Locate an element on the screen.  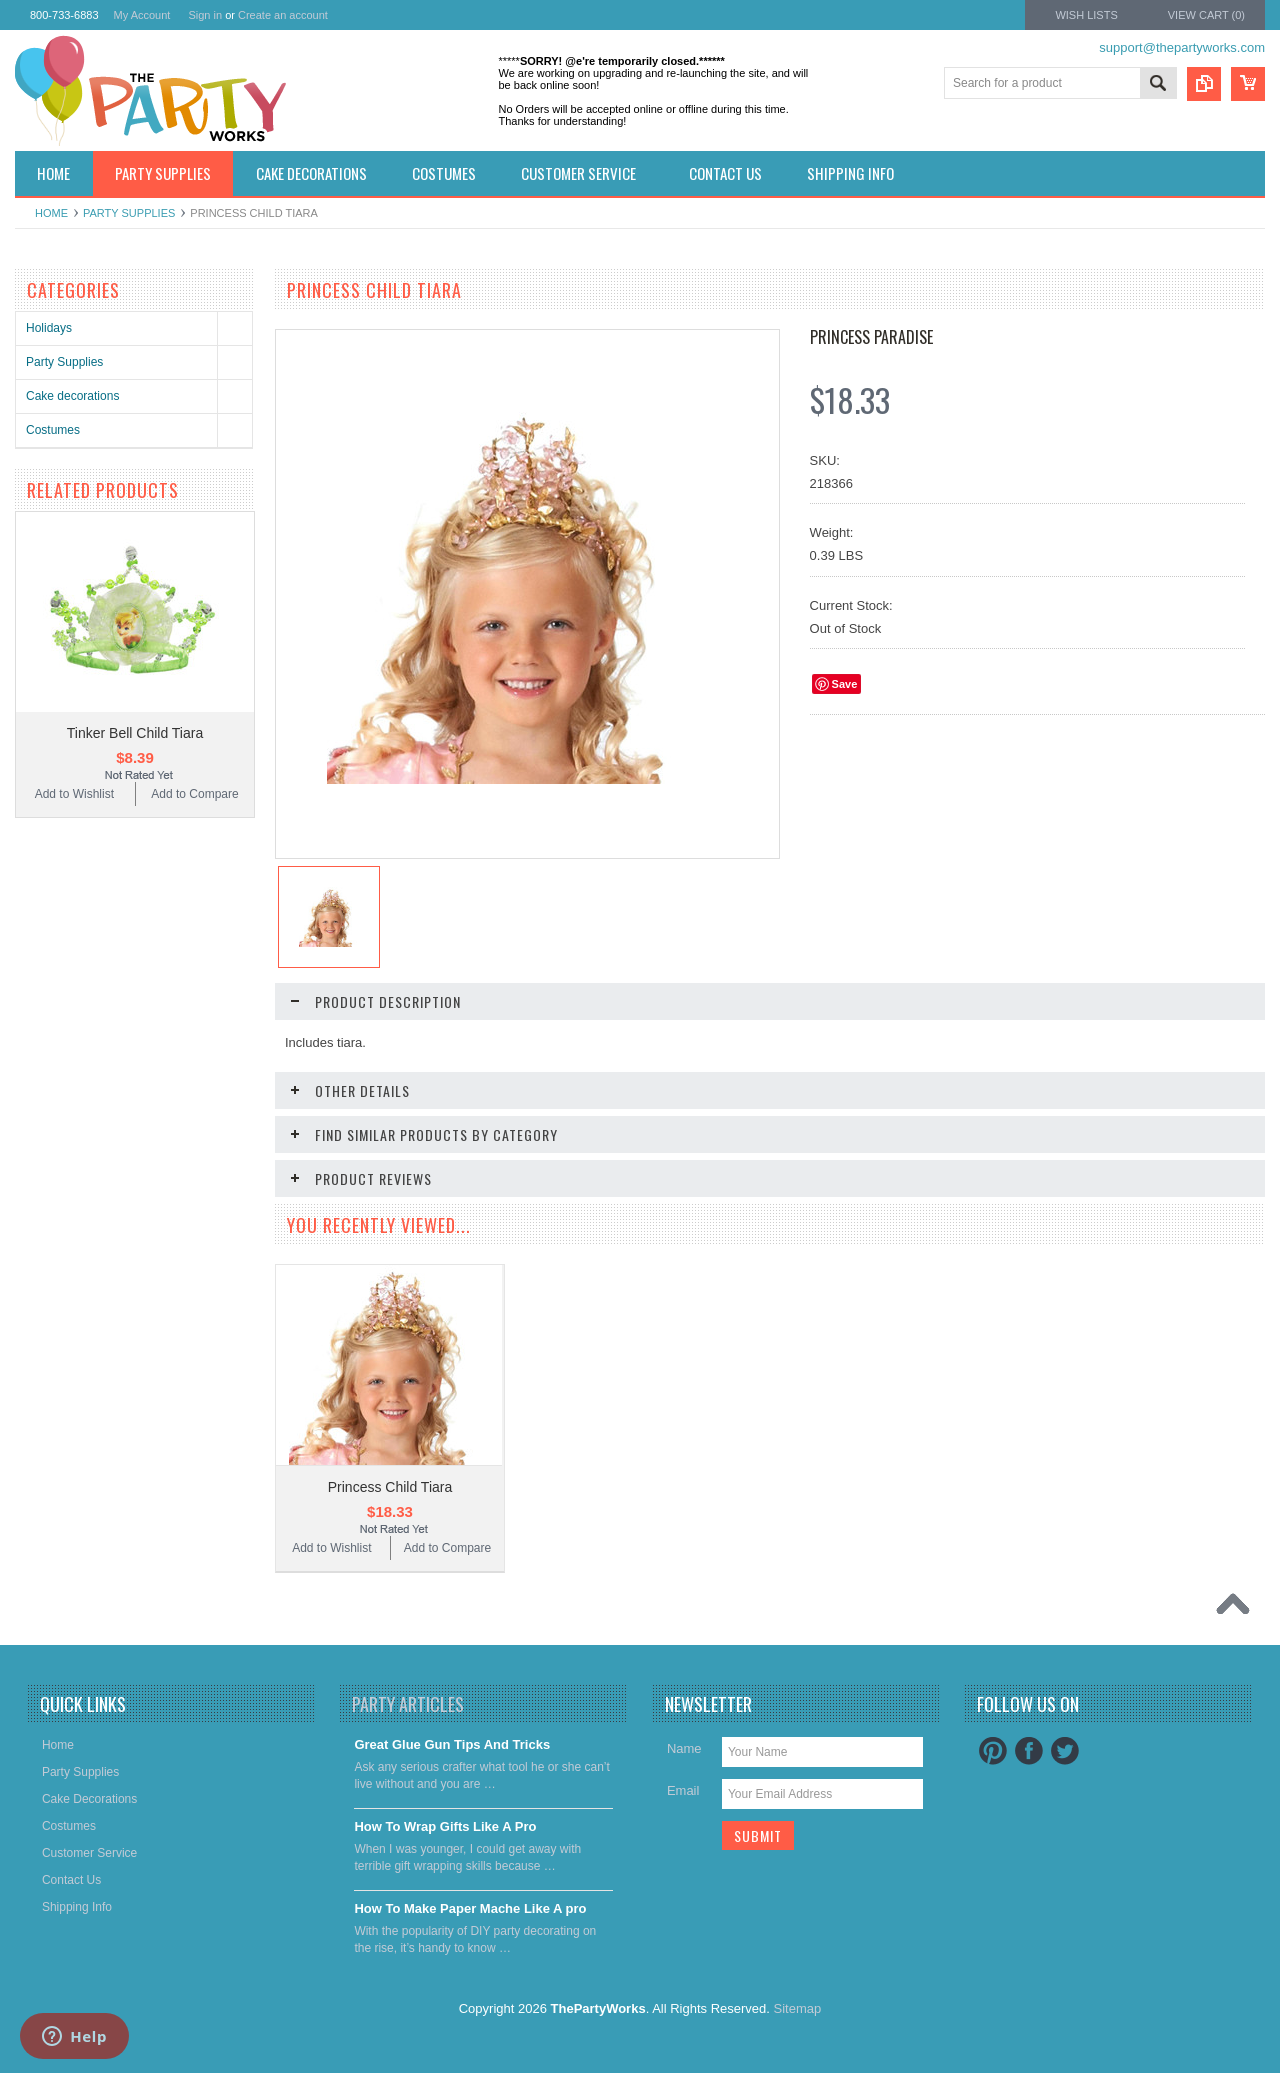
My Account is located at coordinates (142, 15).